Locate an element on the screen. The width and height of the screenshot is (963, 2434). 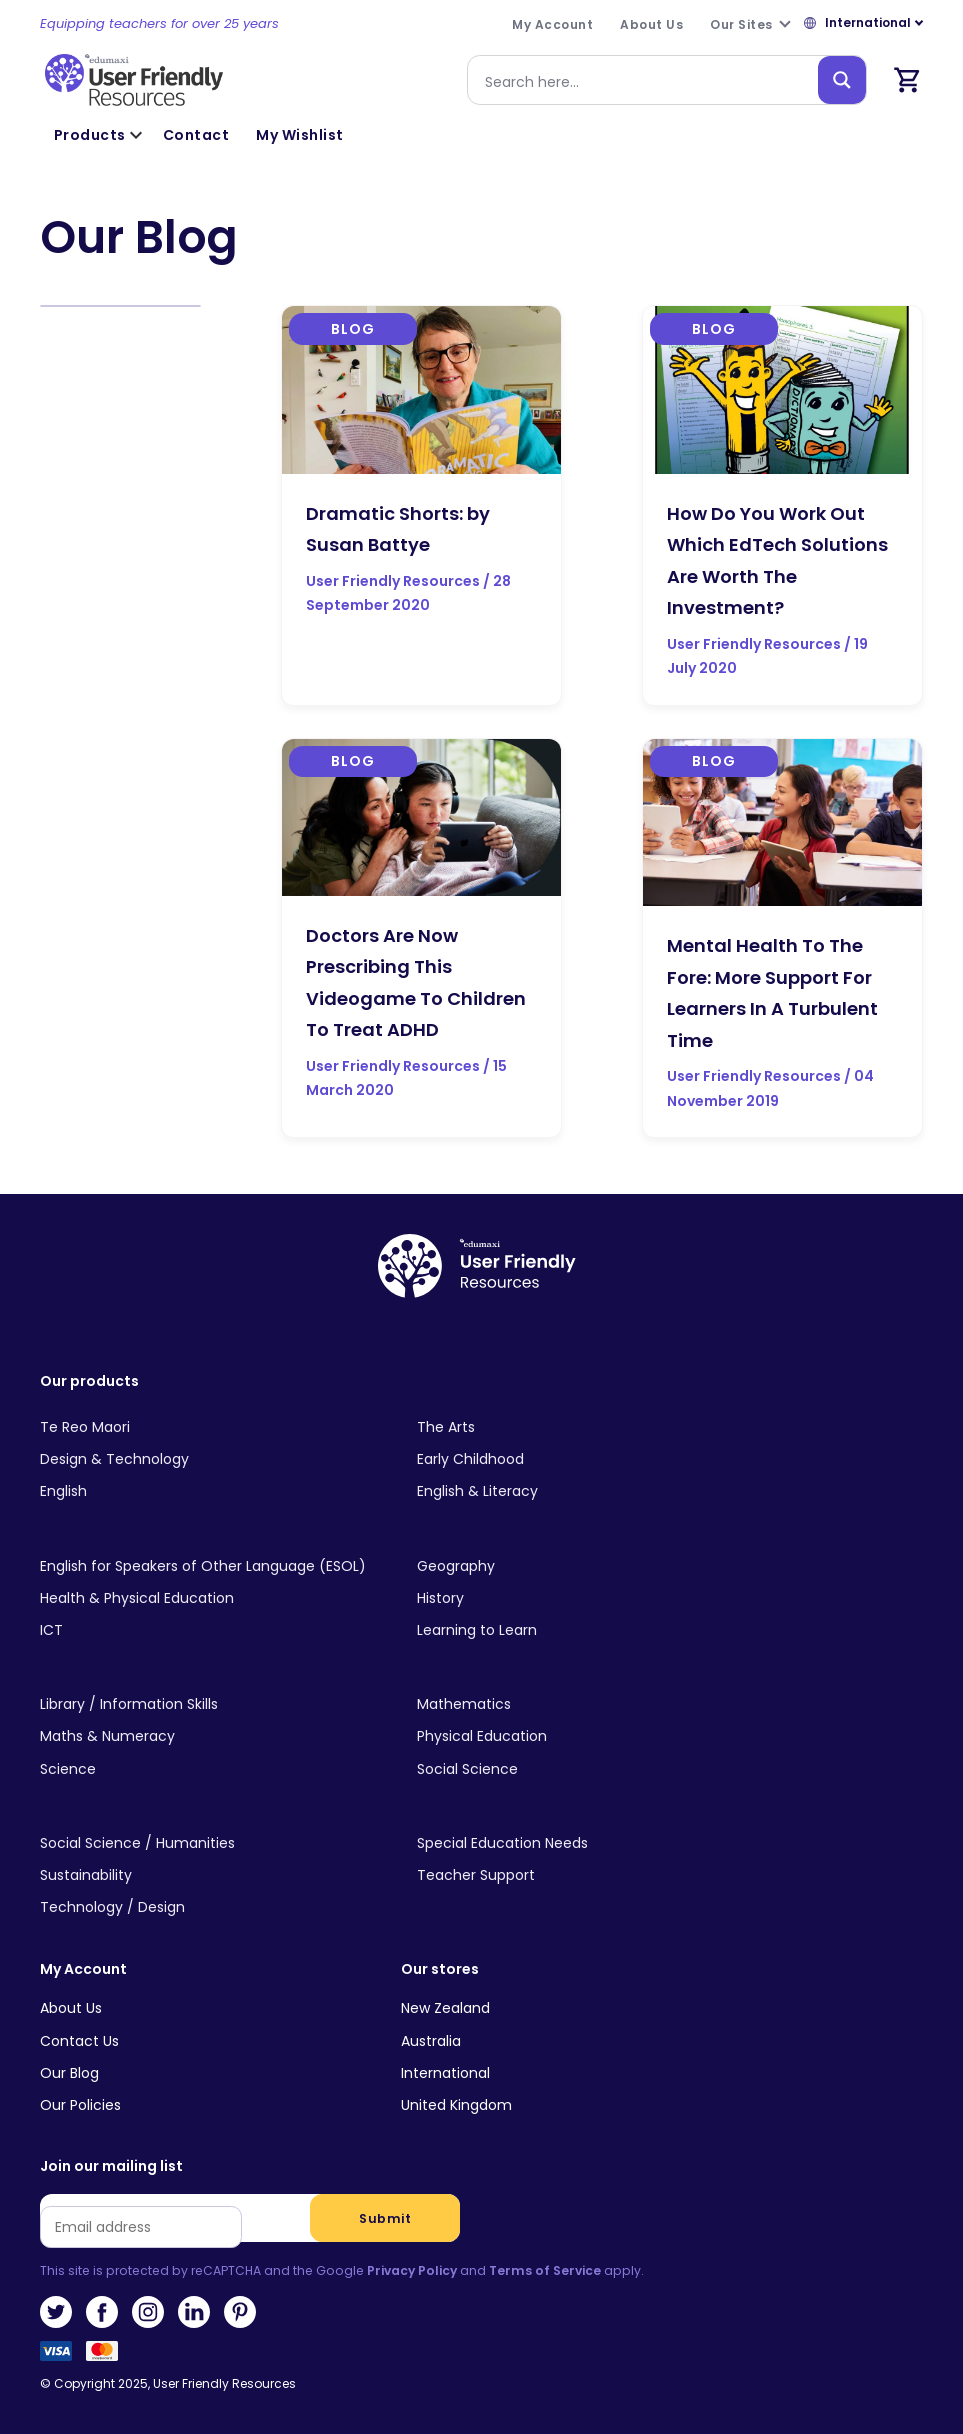
[Visit product category ICT] is located at coordinates (213, 1631).